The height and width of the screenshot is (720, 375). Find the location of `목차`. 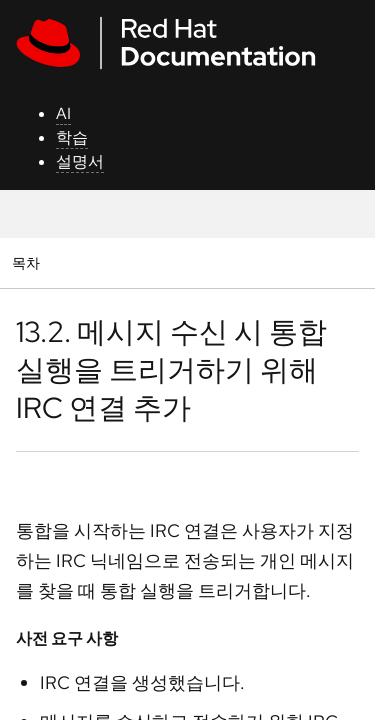

목차 is located at coordinates (28, 262).